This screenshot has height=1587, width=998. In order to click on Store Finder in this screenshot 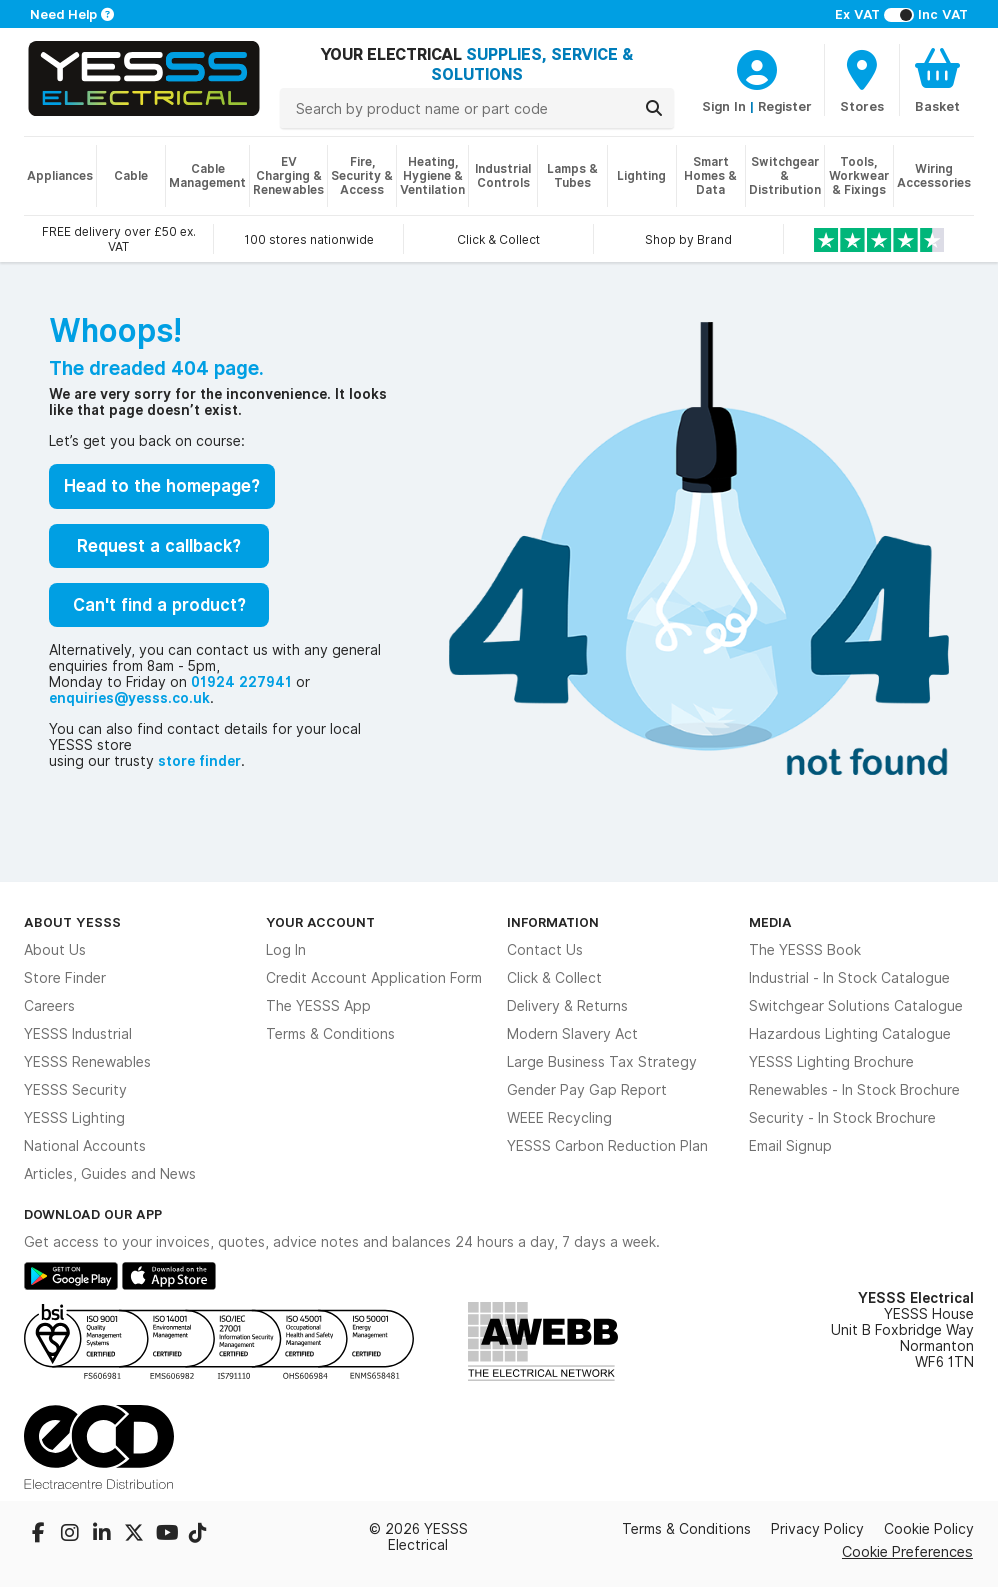, I will do `click(65, 978)`.